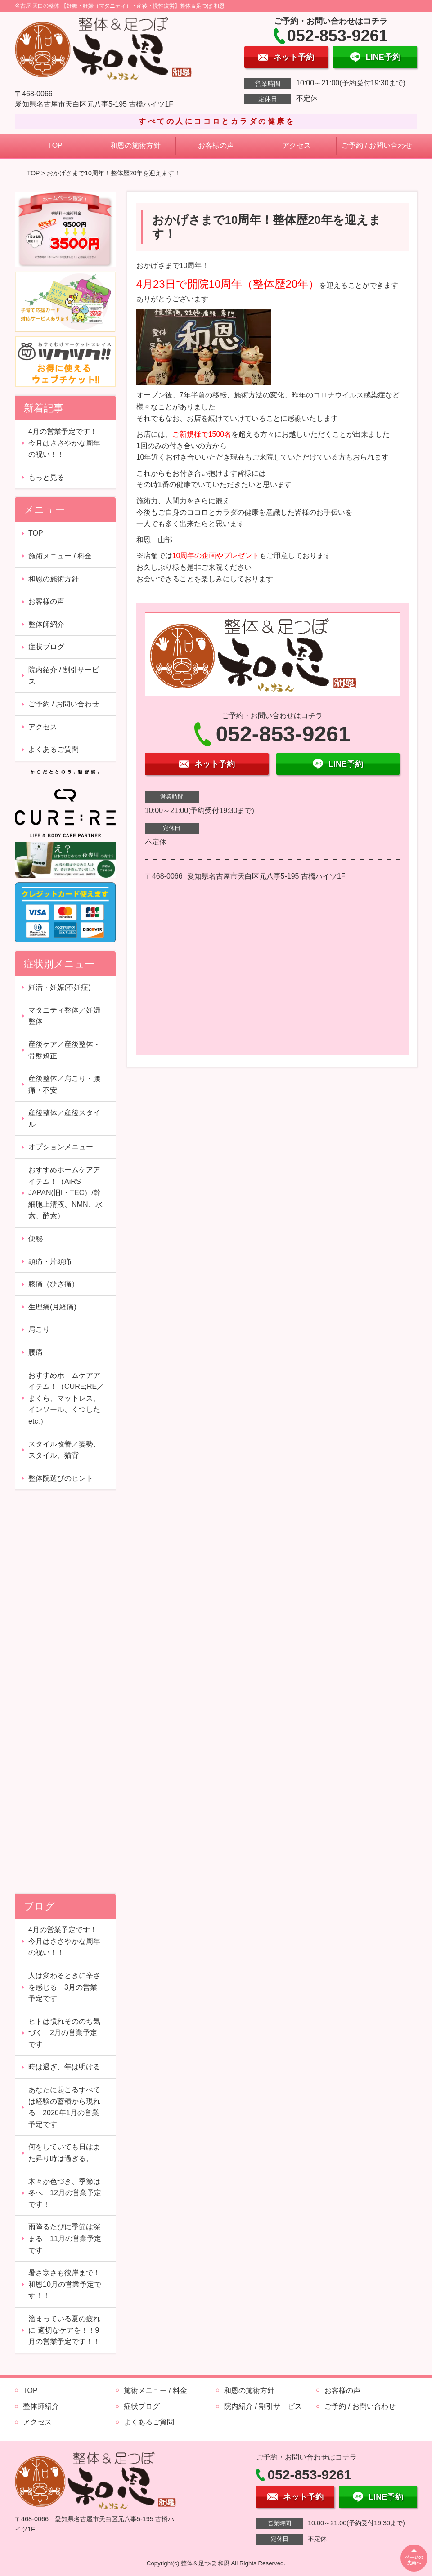 This screenshot has height=2576, width=432. Describe the element at coordinates (296, 145) in the screenshot. I see `アクセス` at that location.